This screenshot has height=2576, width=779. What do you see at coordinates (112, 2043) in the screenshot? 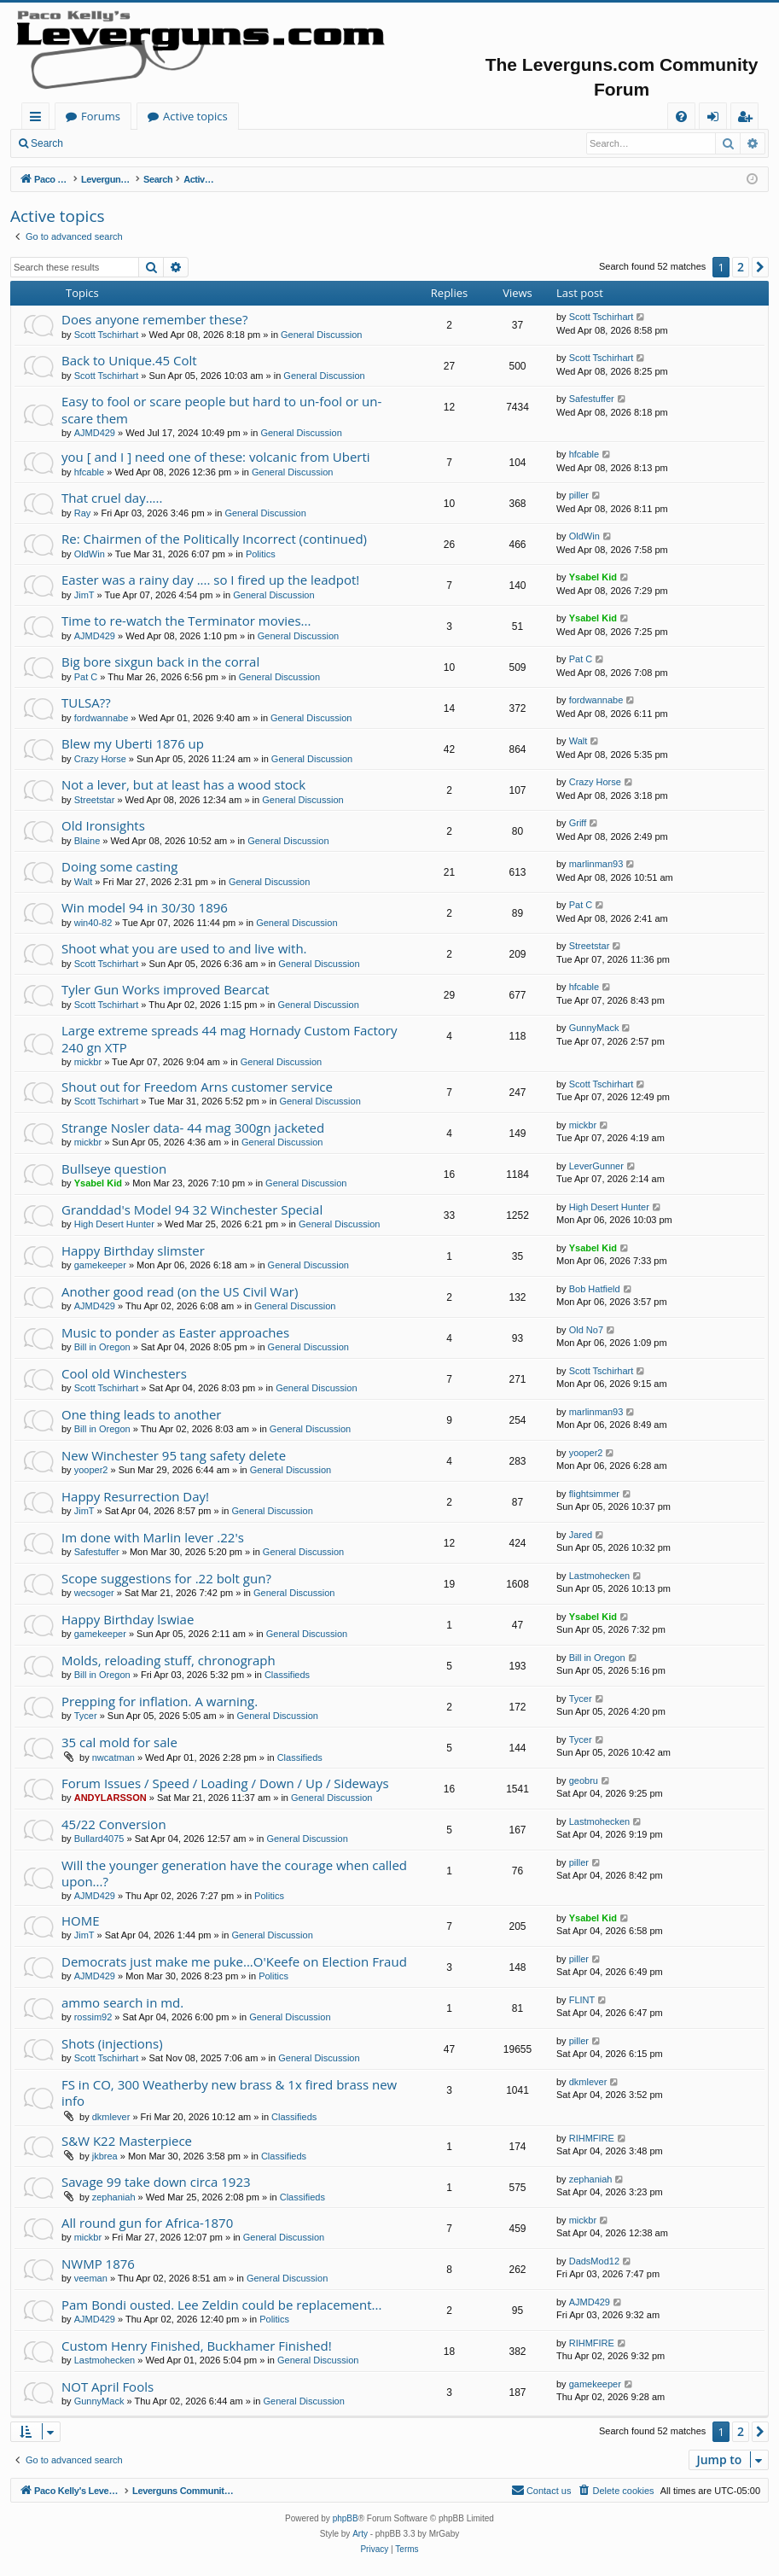
I see `Shots (injections)` at bounding box center [112, 2043].